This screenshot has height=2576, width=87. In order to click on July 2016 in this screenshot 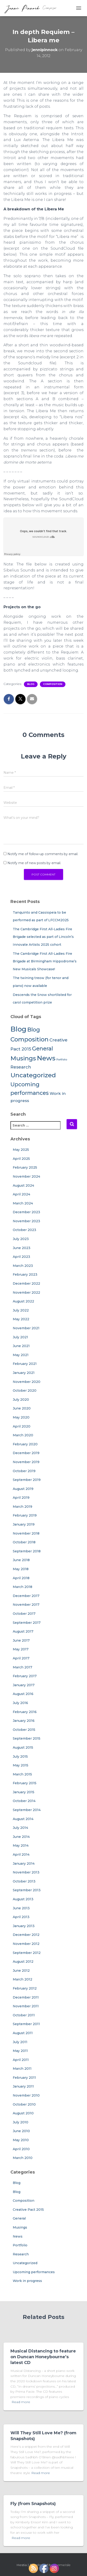, I will do `click(20, 1703)`.